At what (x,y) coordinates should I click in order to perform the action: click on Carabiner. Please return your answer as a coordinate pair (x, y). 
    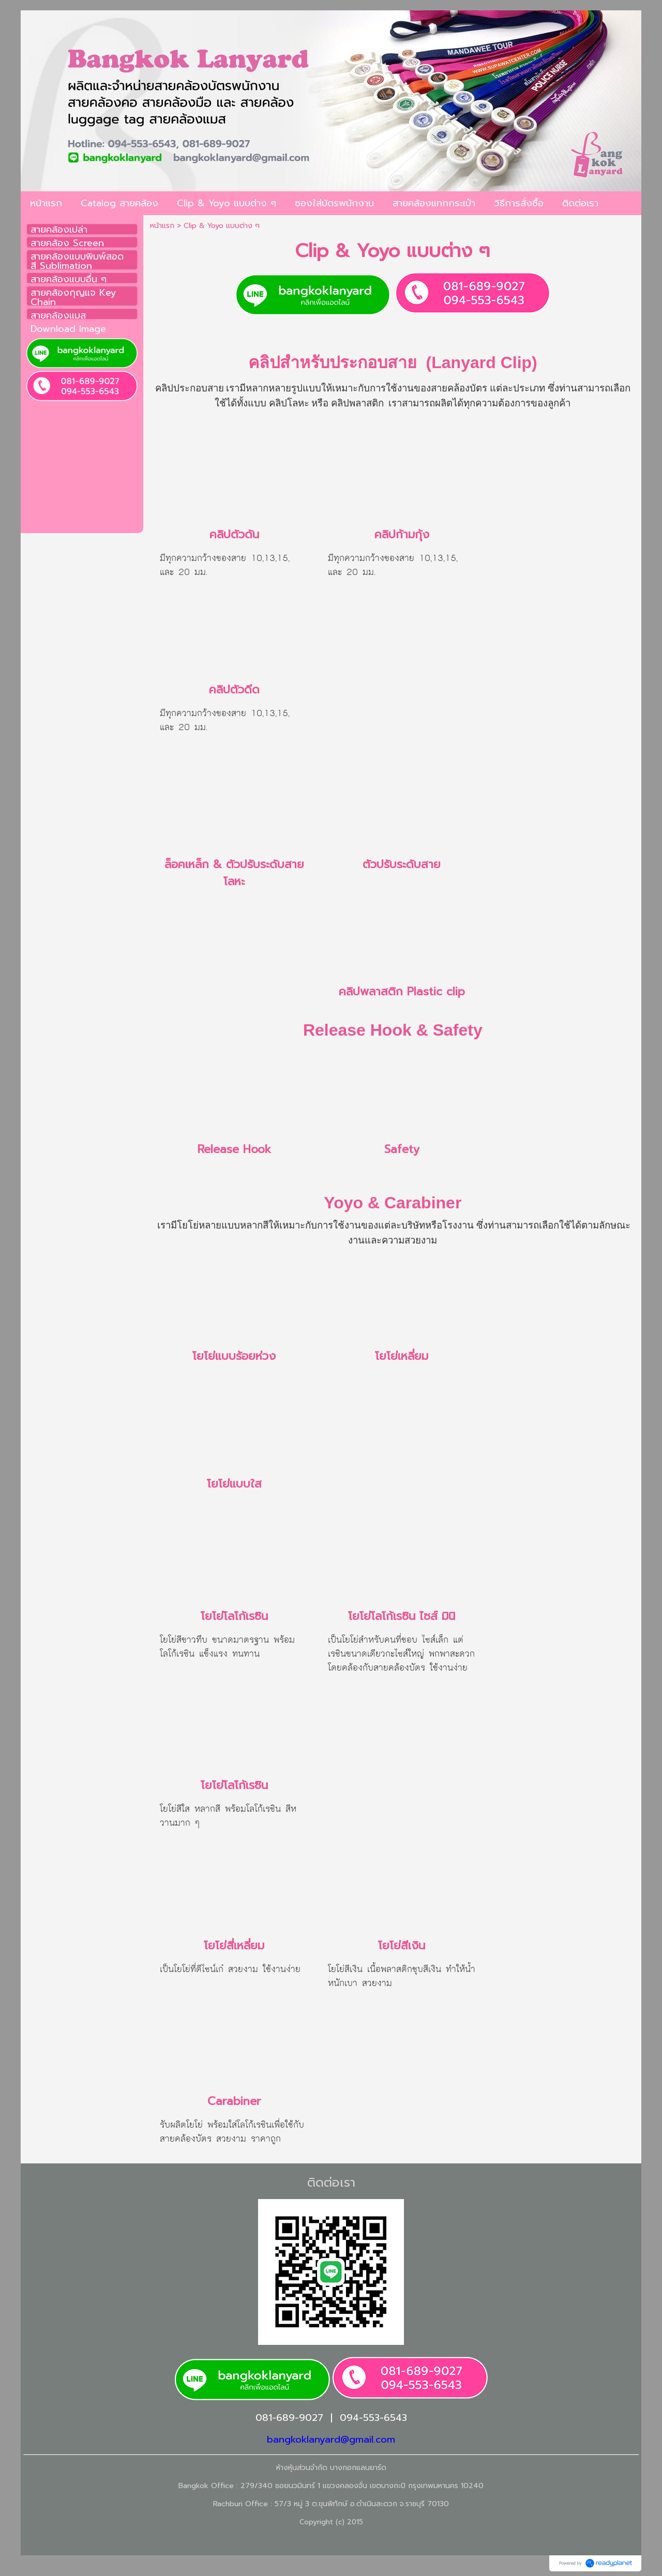
    Looking at the image, I should click on (234, 2101).